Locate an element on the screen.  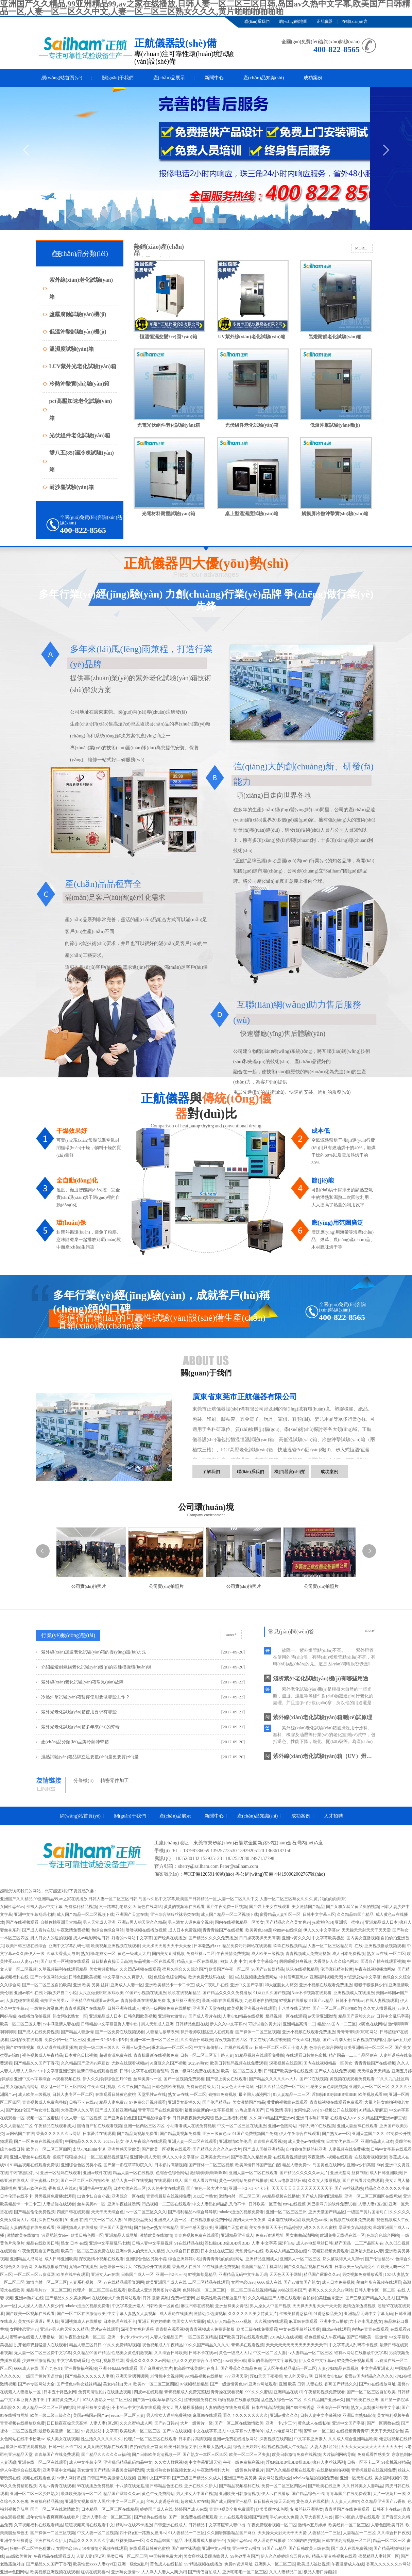
日本欧美三级高潮受不了 is located at coordinates (356, 2266).